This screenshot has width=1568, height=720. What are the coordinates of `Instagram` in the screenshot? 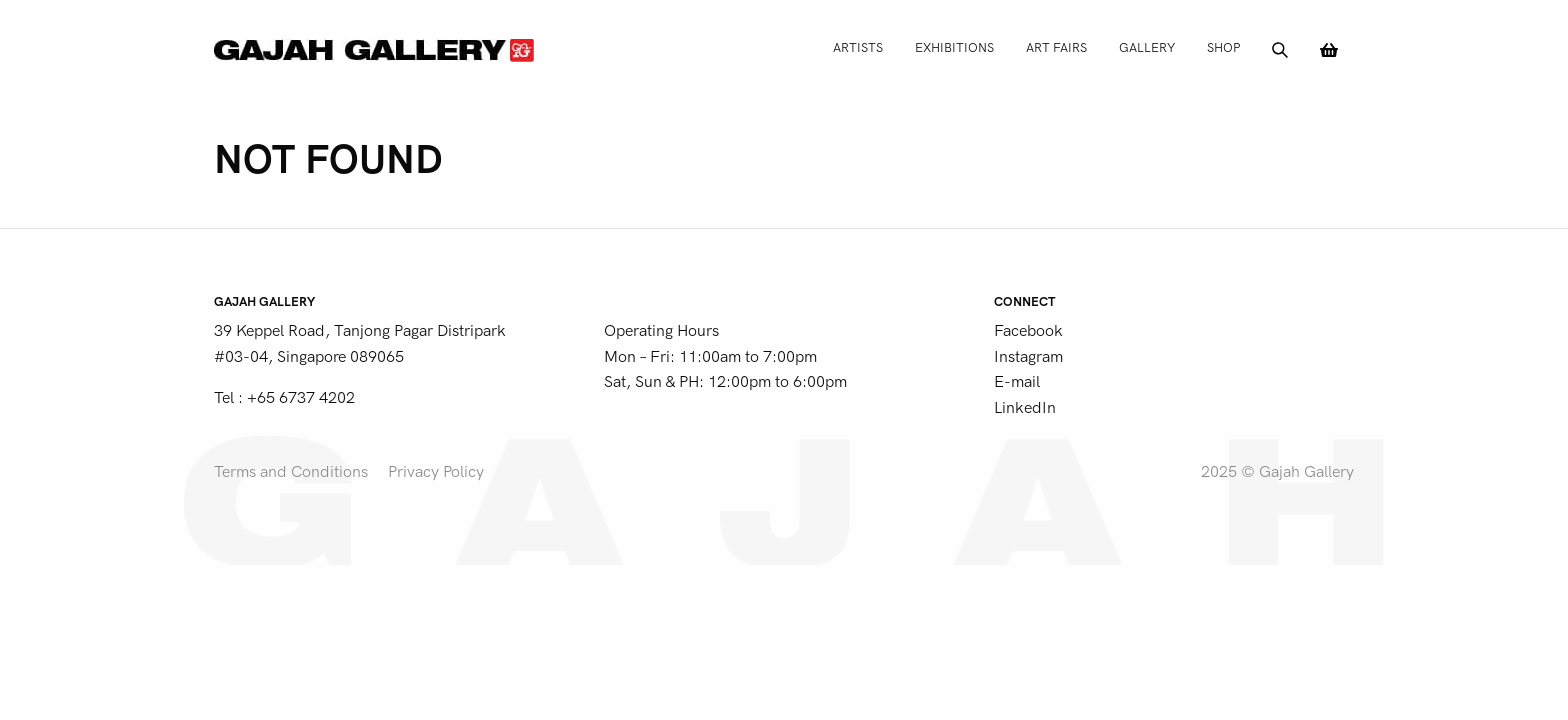 It's located at (1028, 357).